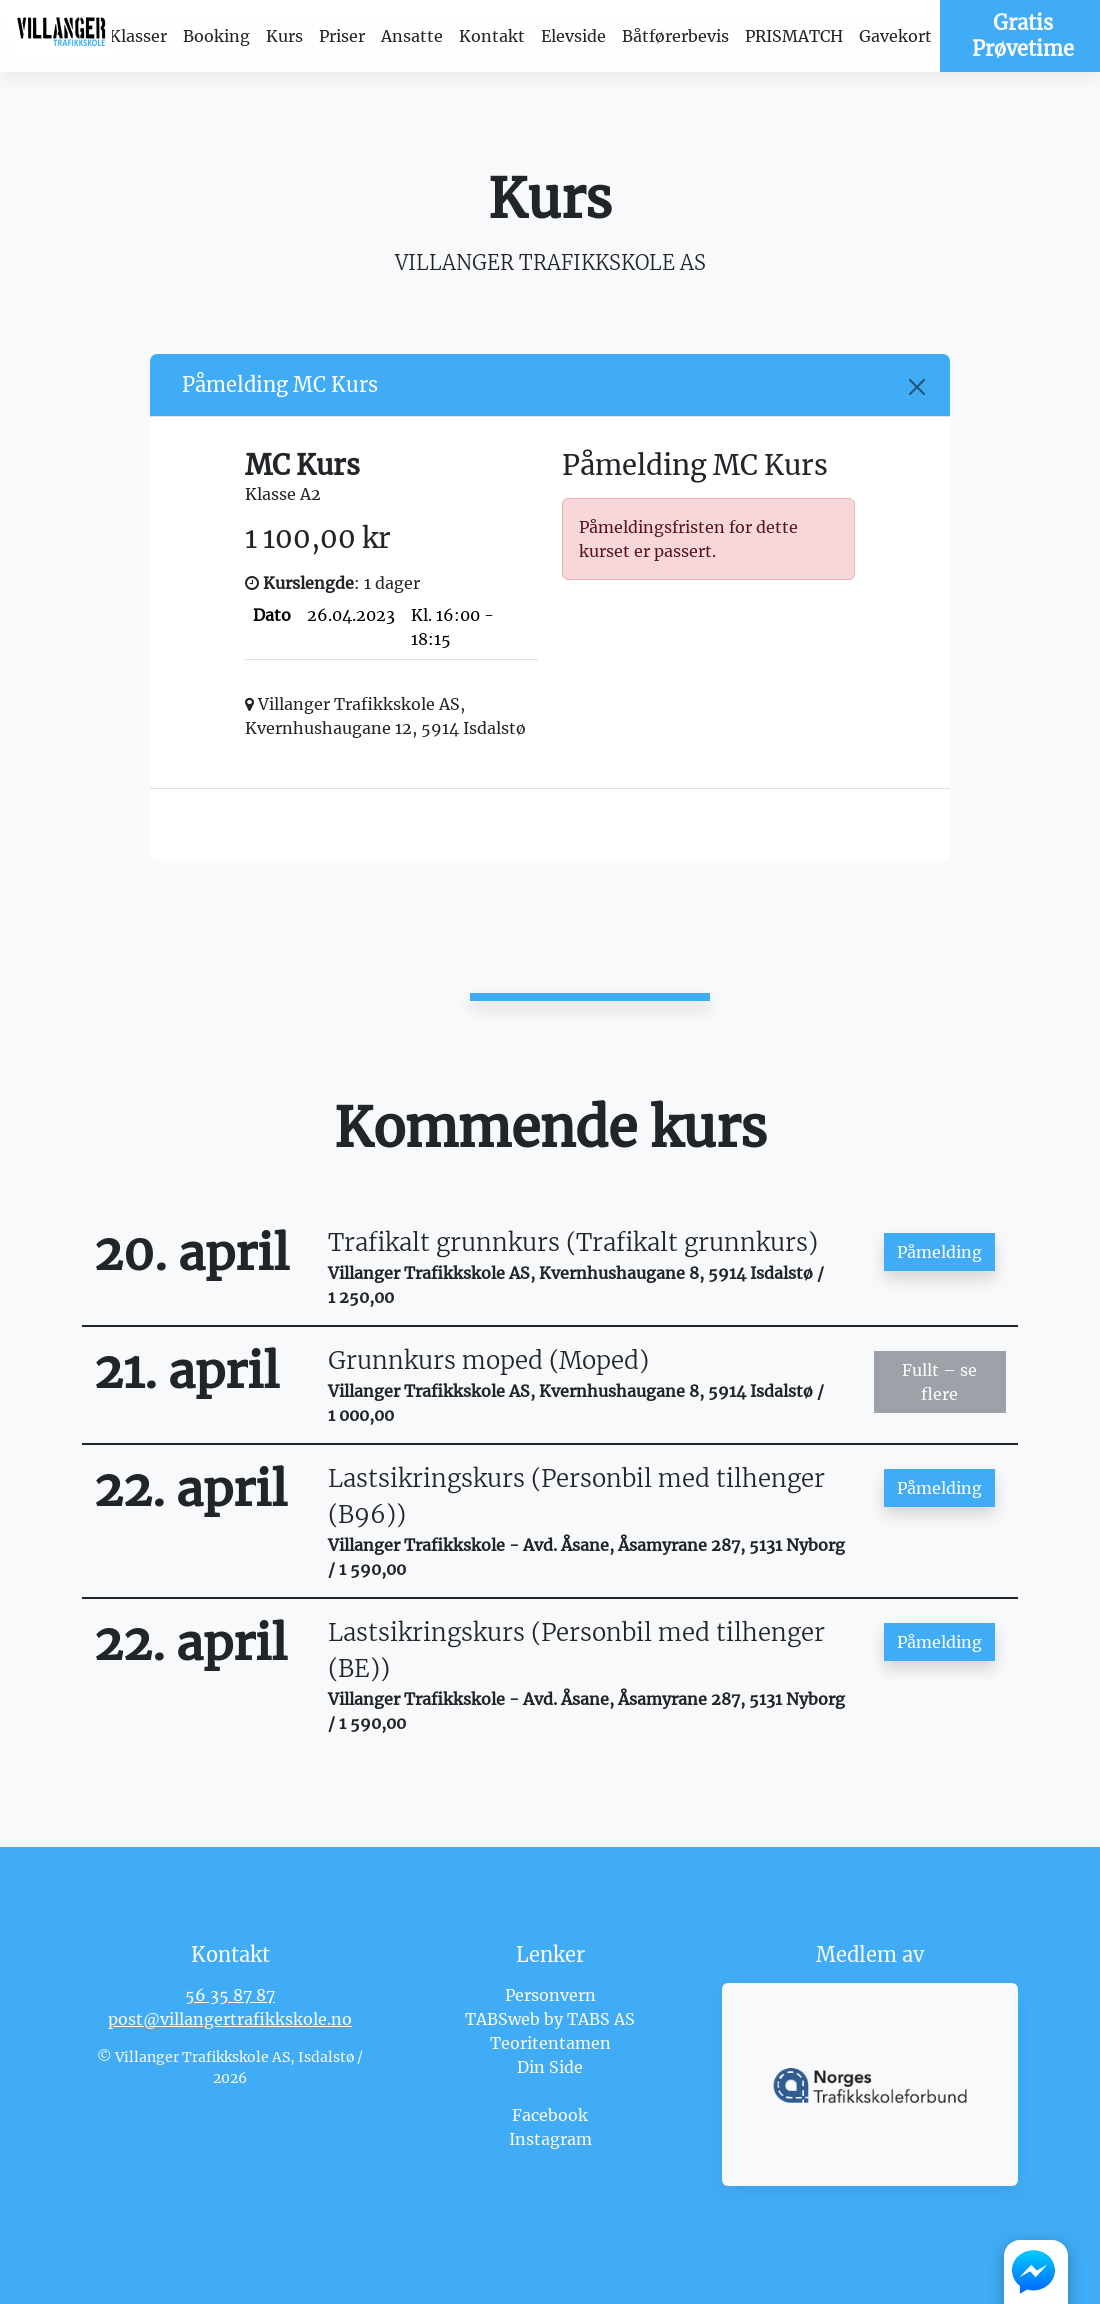  Describe the element at coordinates (216, 36) in the screenshot. I see `Booking` at that location.